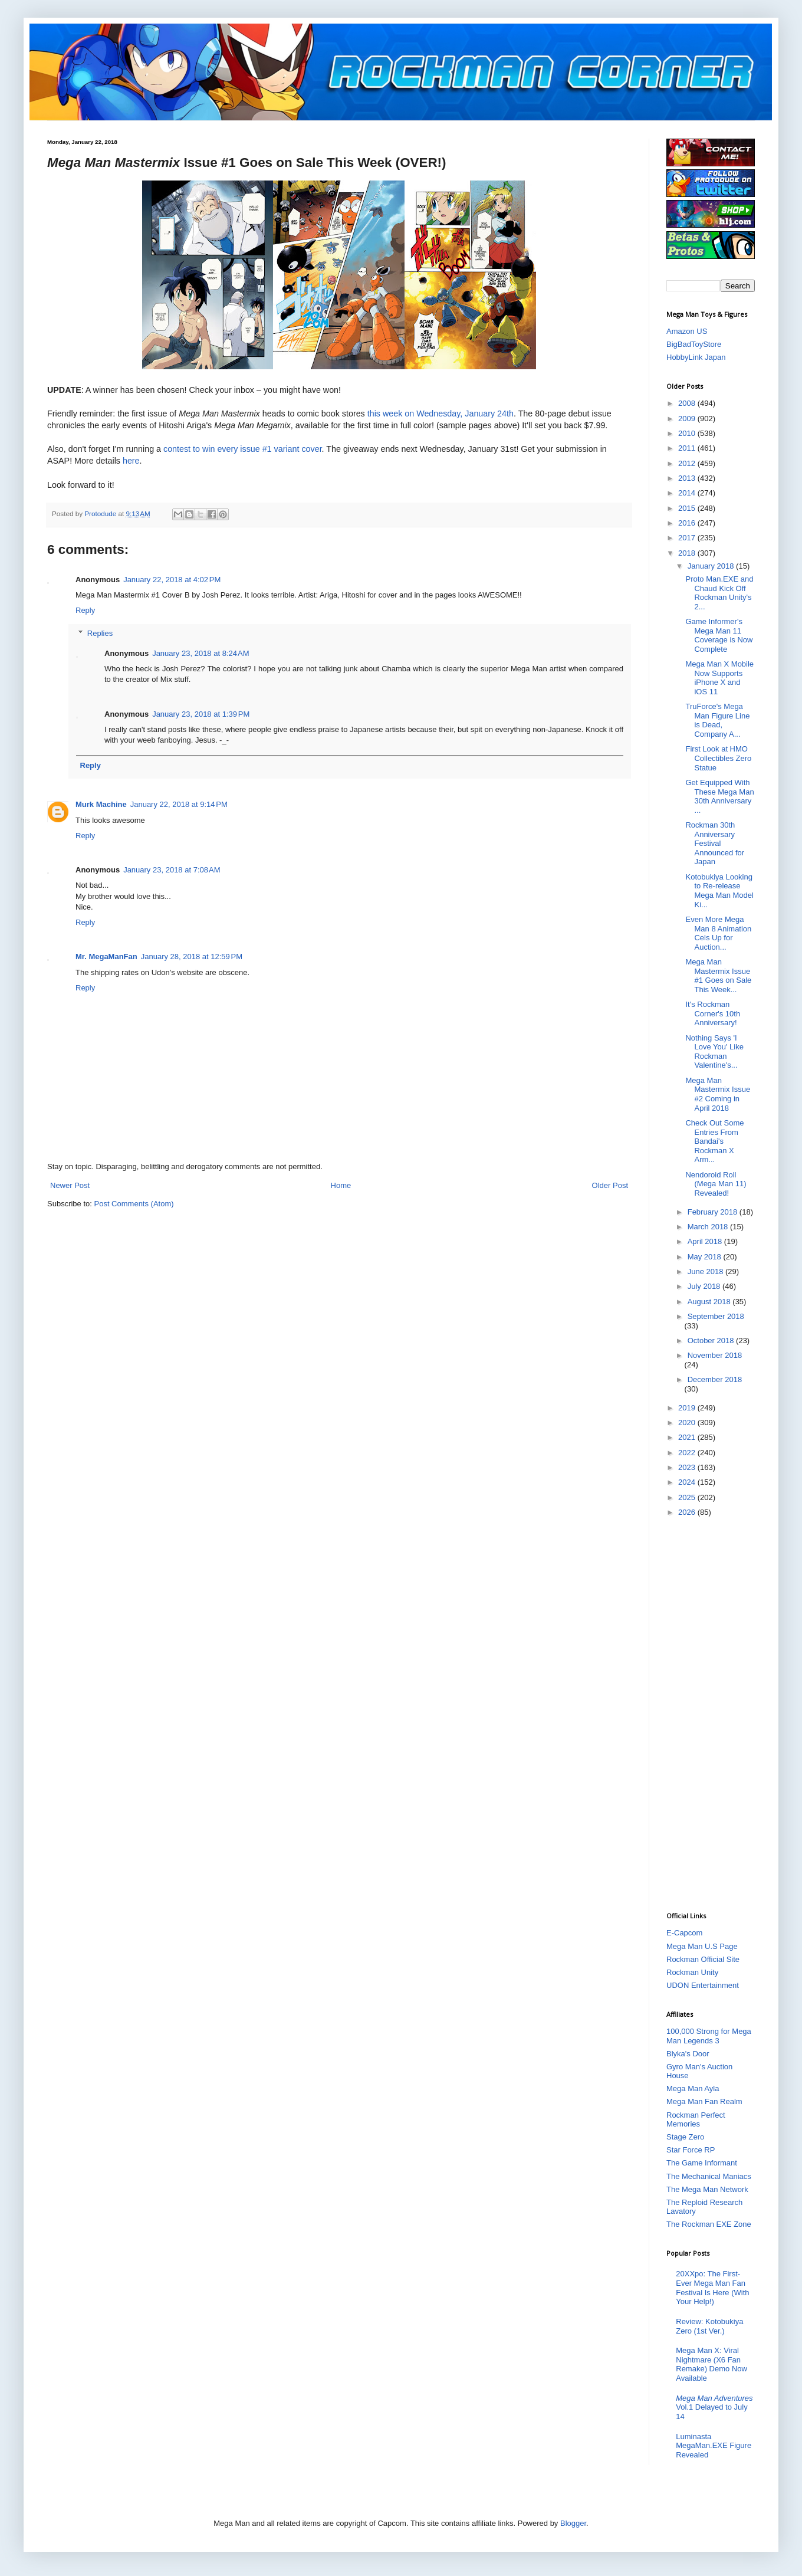 This screenshot has width=802, height=2576. I want to click on E-Capcom, so click(684, 1932).